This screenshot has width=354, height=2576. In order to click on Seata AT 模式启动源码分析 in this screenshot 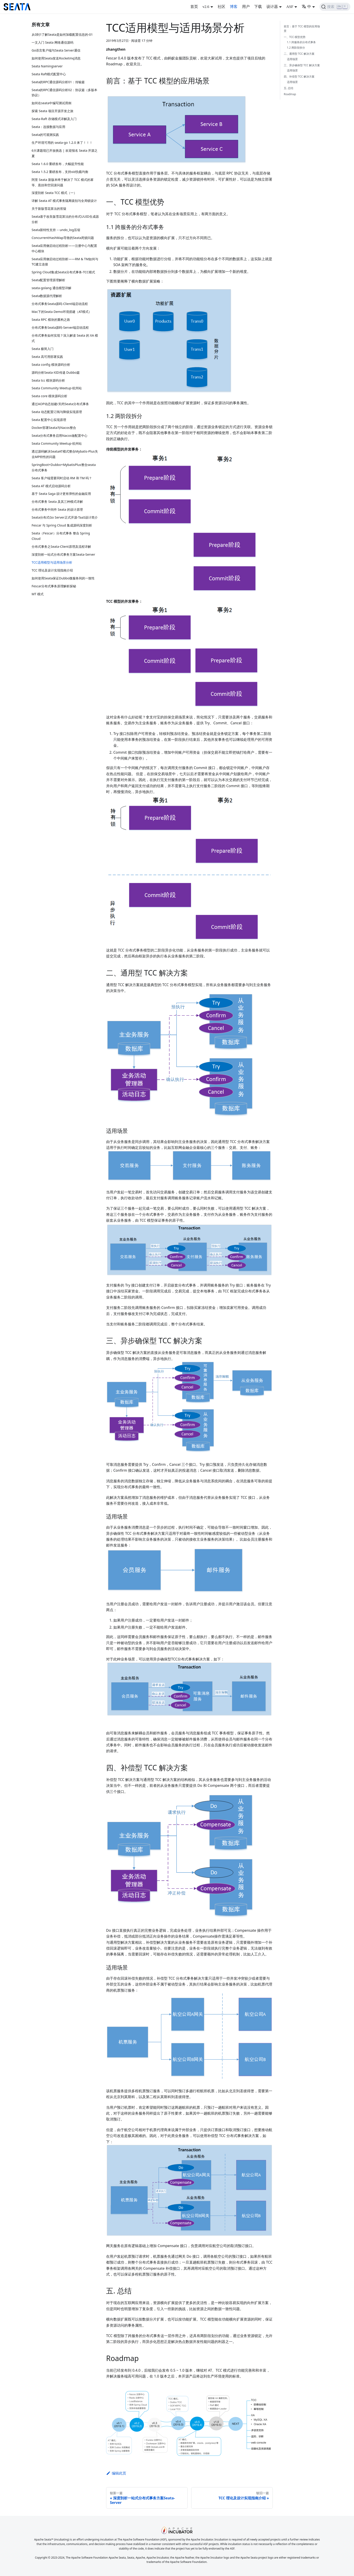, I will do `click(51, 486)`.